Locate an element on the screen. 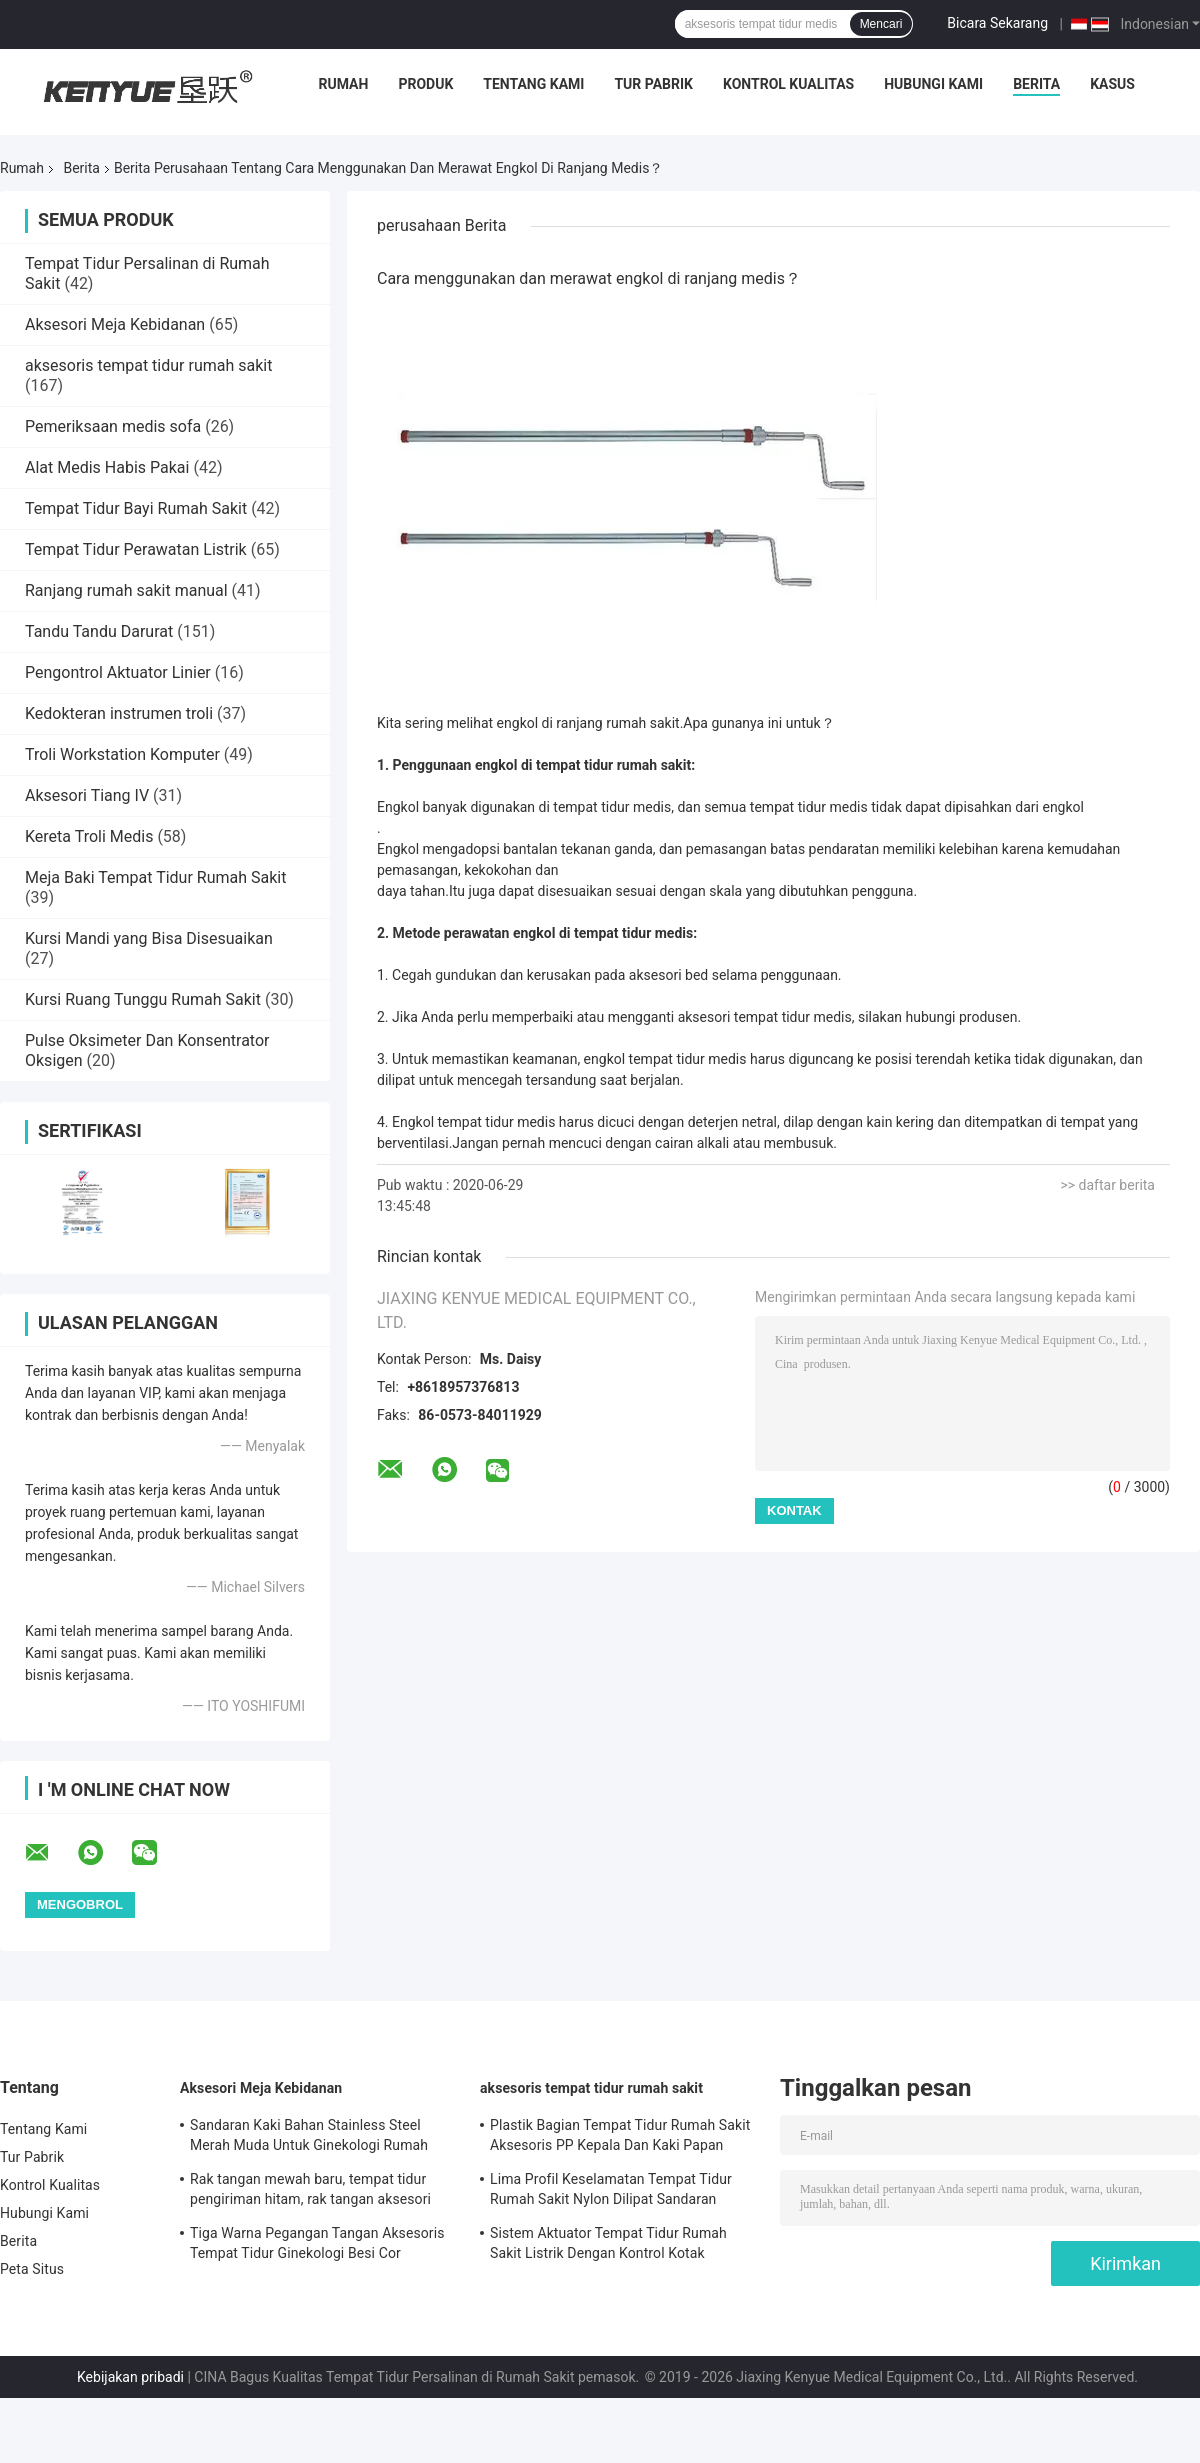 The height and width of the screenshot is (2463, 1200). Kedokteran instrumen troli is located at coordinates (119, 713).